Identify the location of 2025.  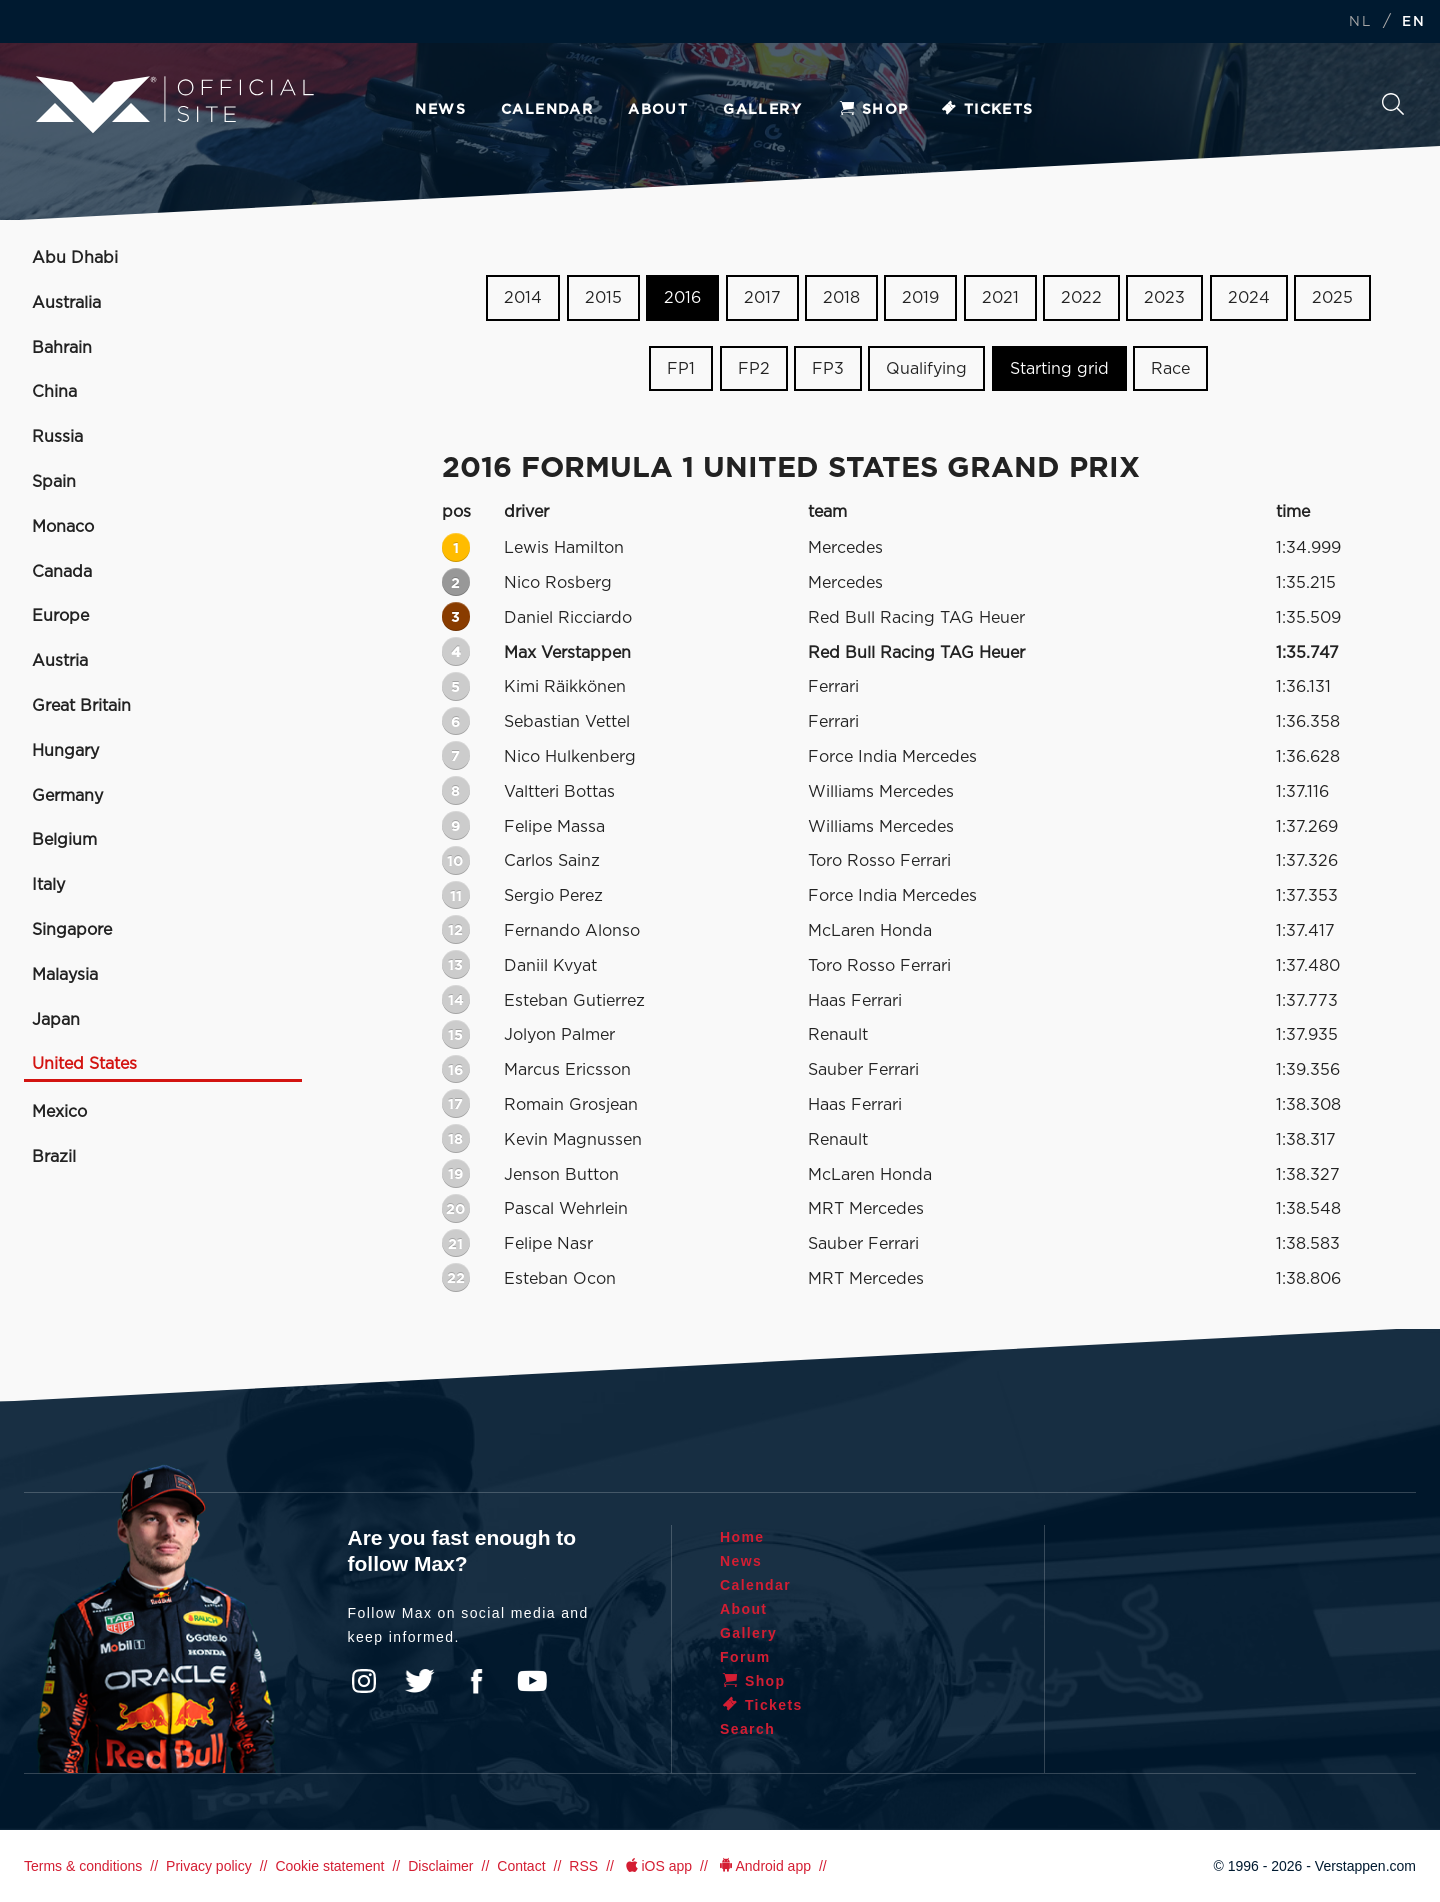
(1332, 298).